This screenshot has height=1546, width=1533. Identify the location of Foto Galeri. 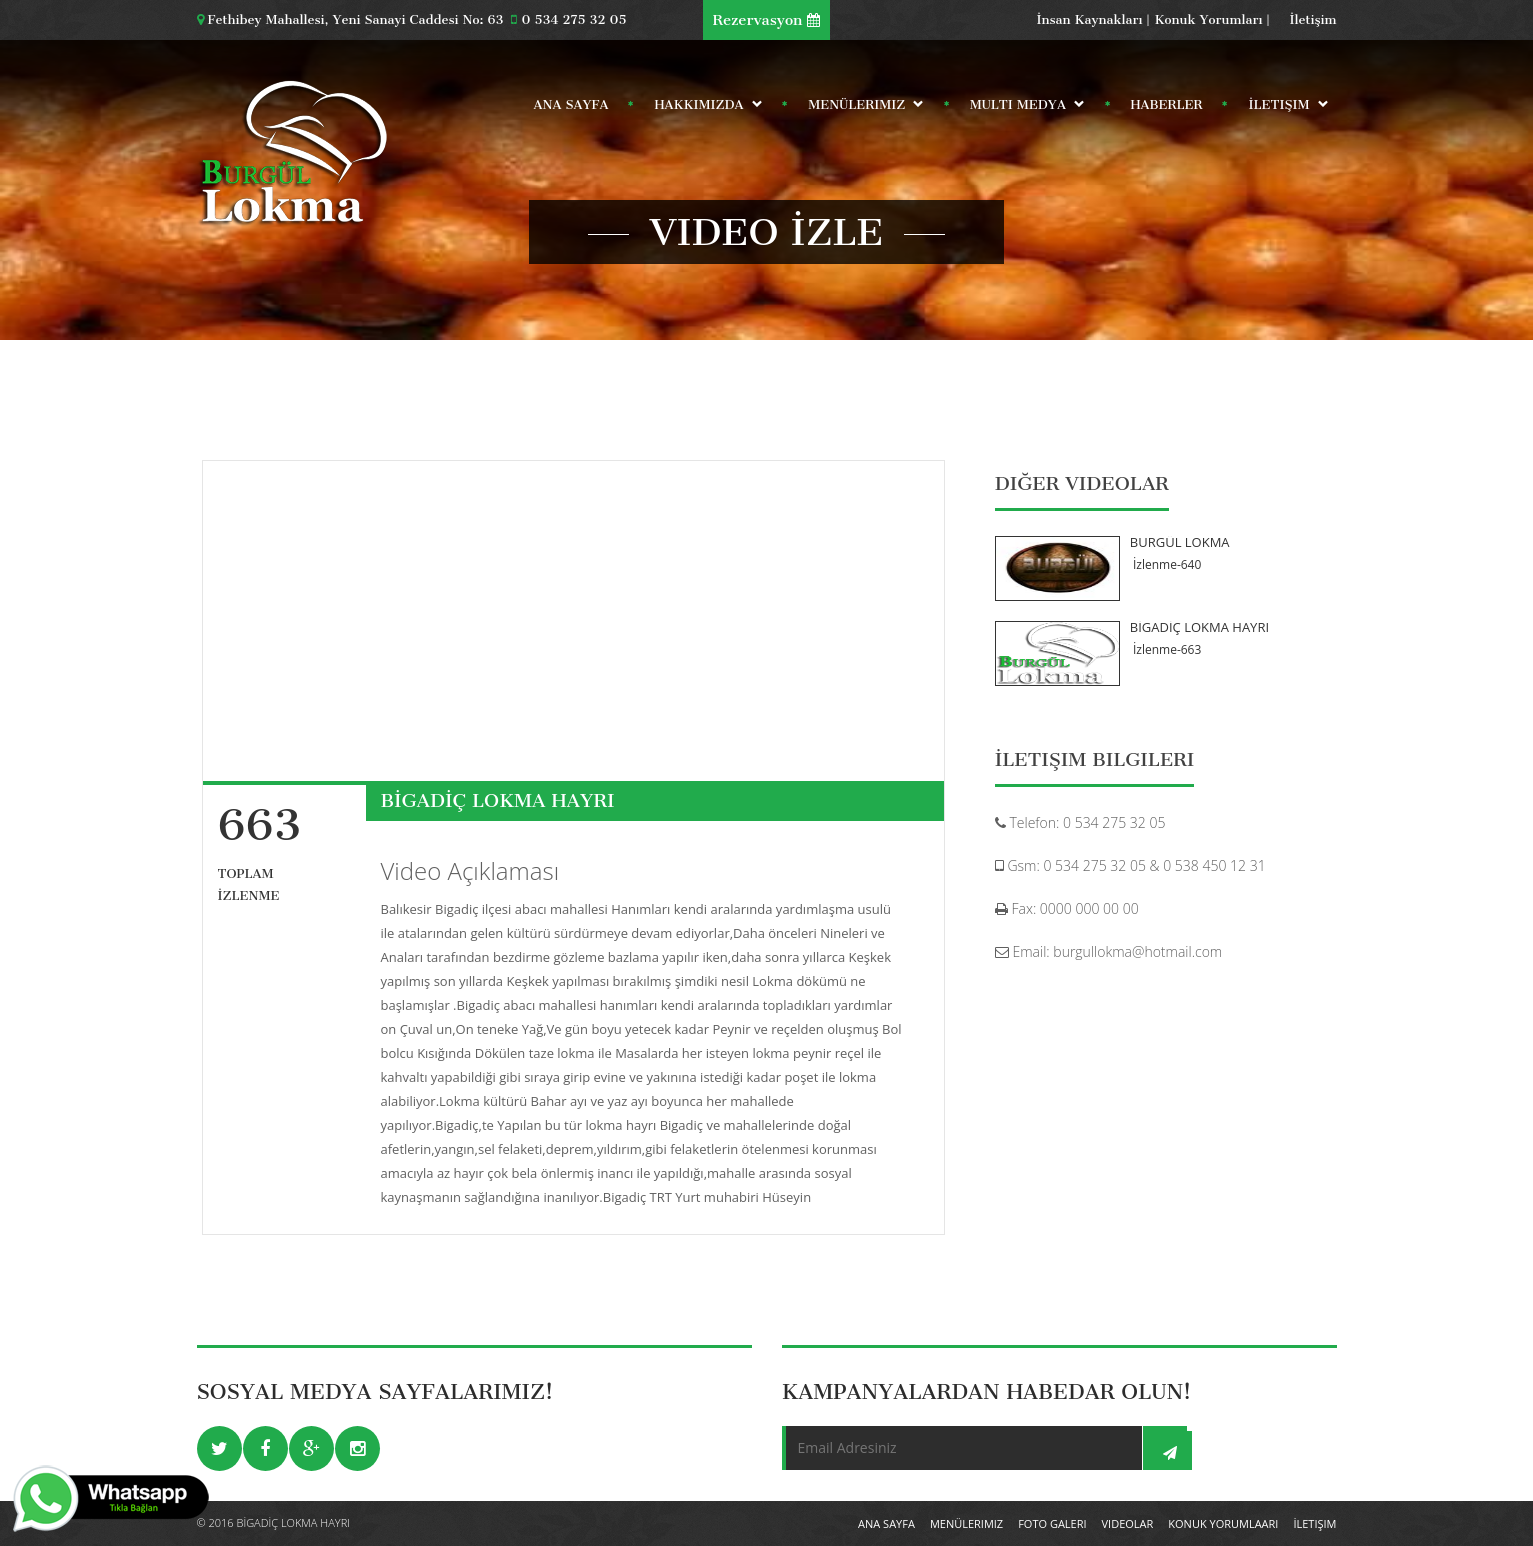
(1052, 1523).